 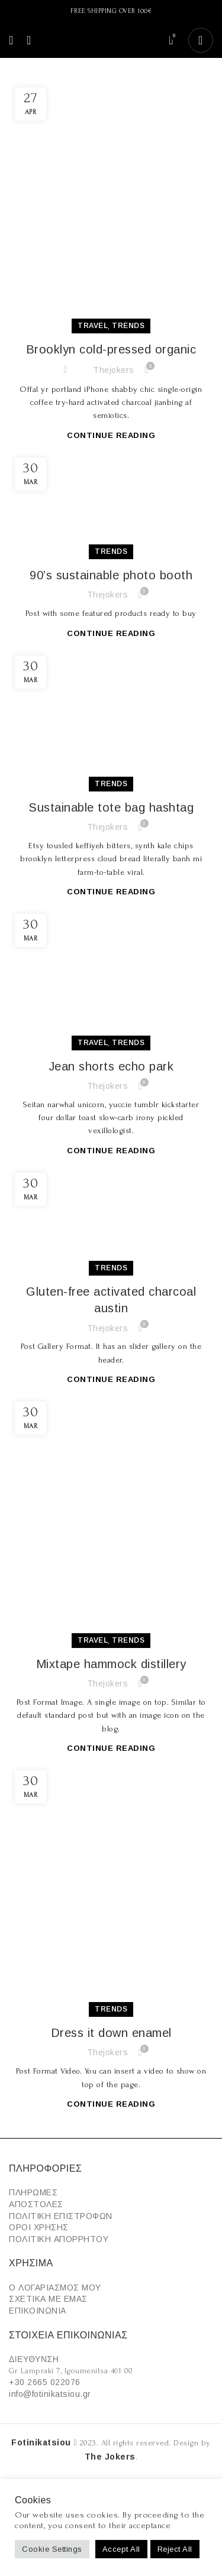 I want to click on Continue reading, so click(x=111, y=435).